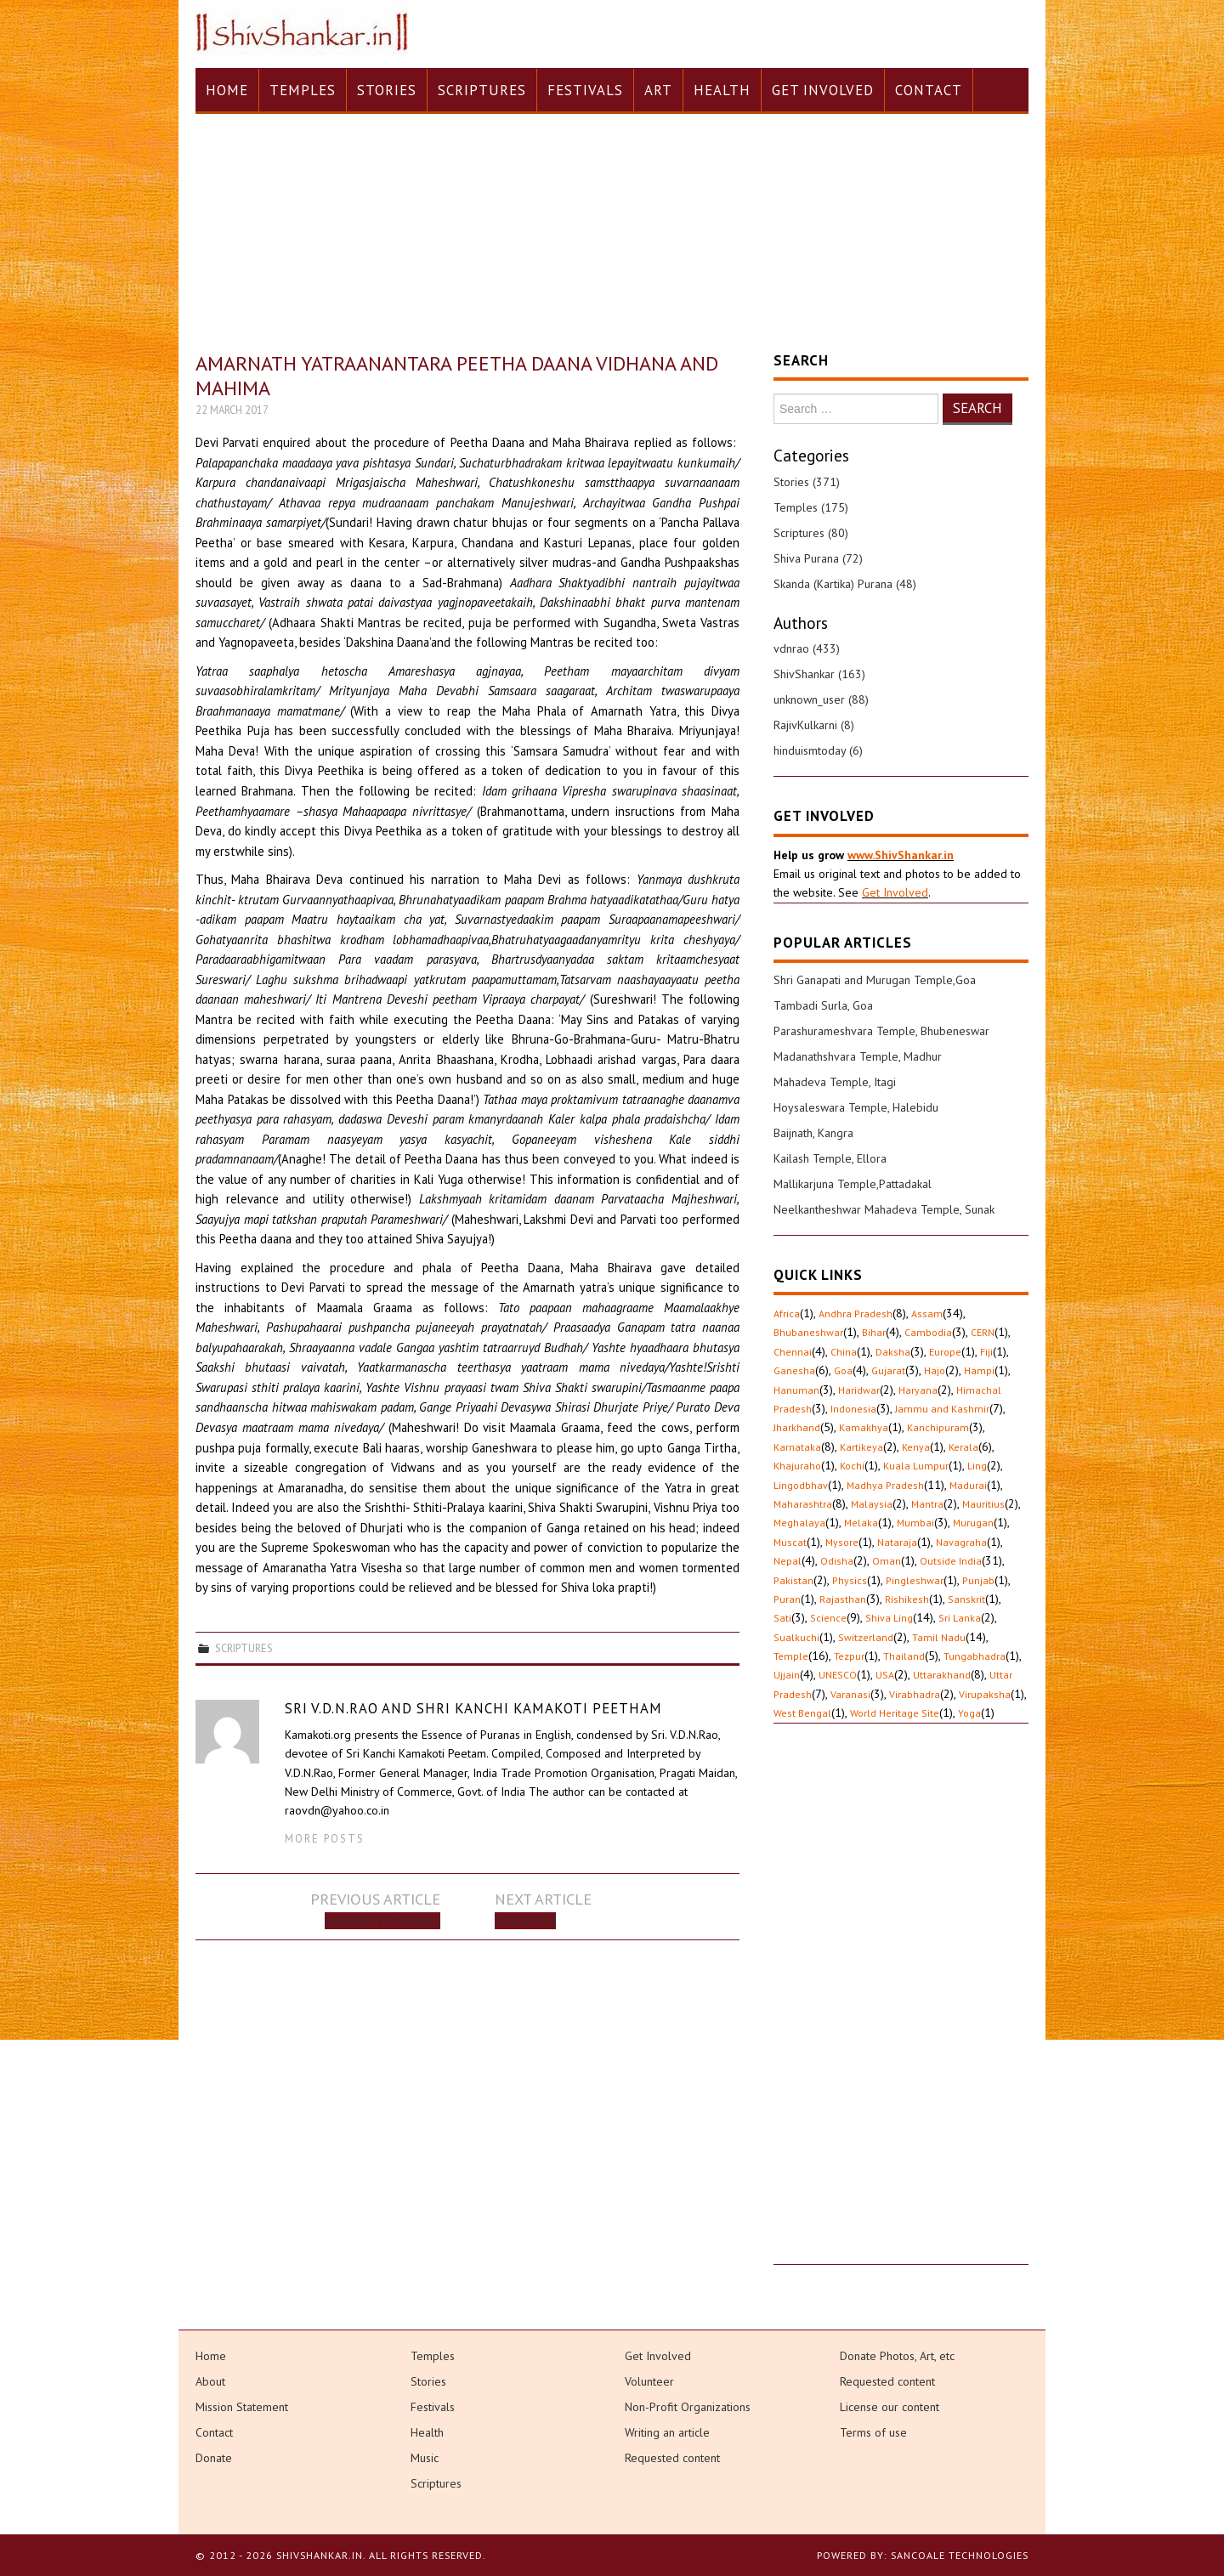  Describe the element at coordinates (959, 2555) in the screenshot. I see `Sancoale Technologies` at that location.